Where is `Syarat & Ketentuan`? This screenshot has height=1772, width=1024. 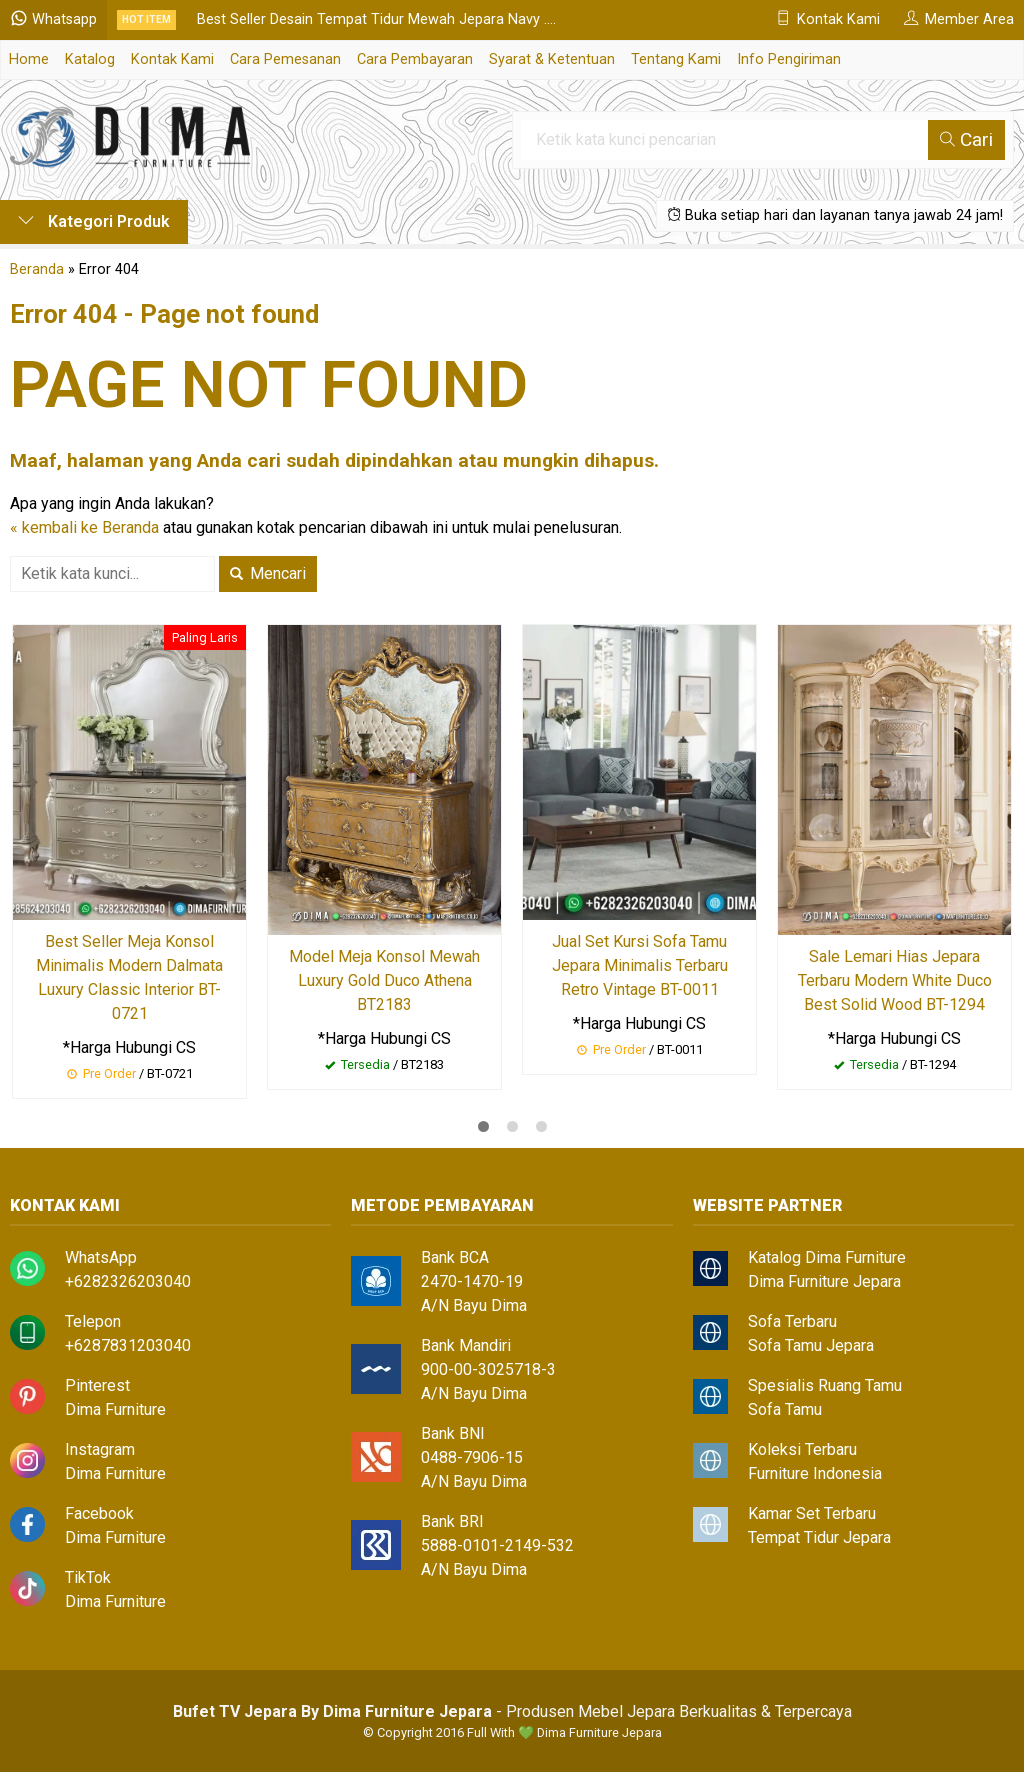
Syarat & Ketentuan is located at coordinates (552, 59).